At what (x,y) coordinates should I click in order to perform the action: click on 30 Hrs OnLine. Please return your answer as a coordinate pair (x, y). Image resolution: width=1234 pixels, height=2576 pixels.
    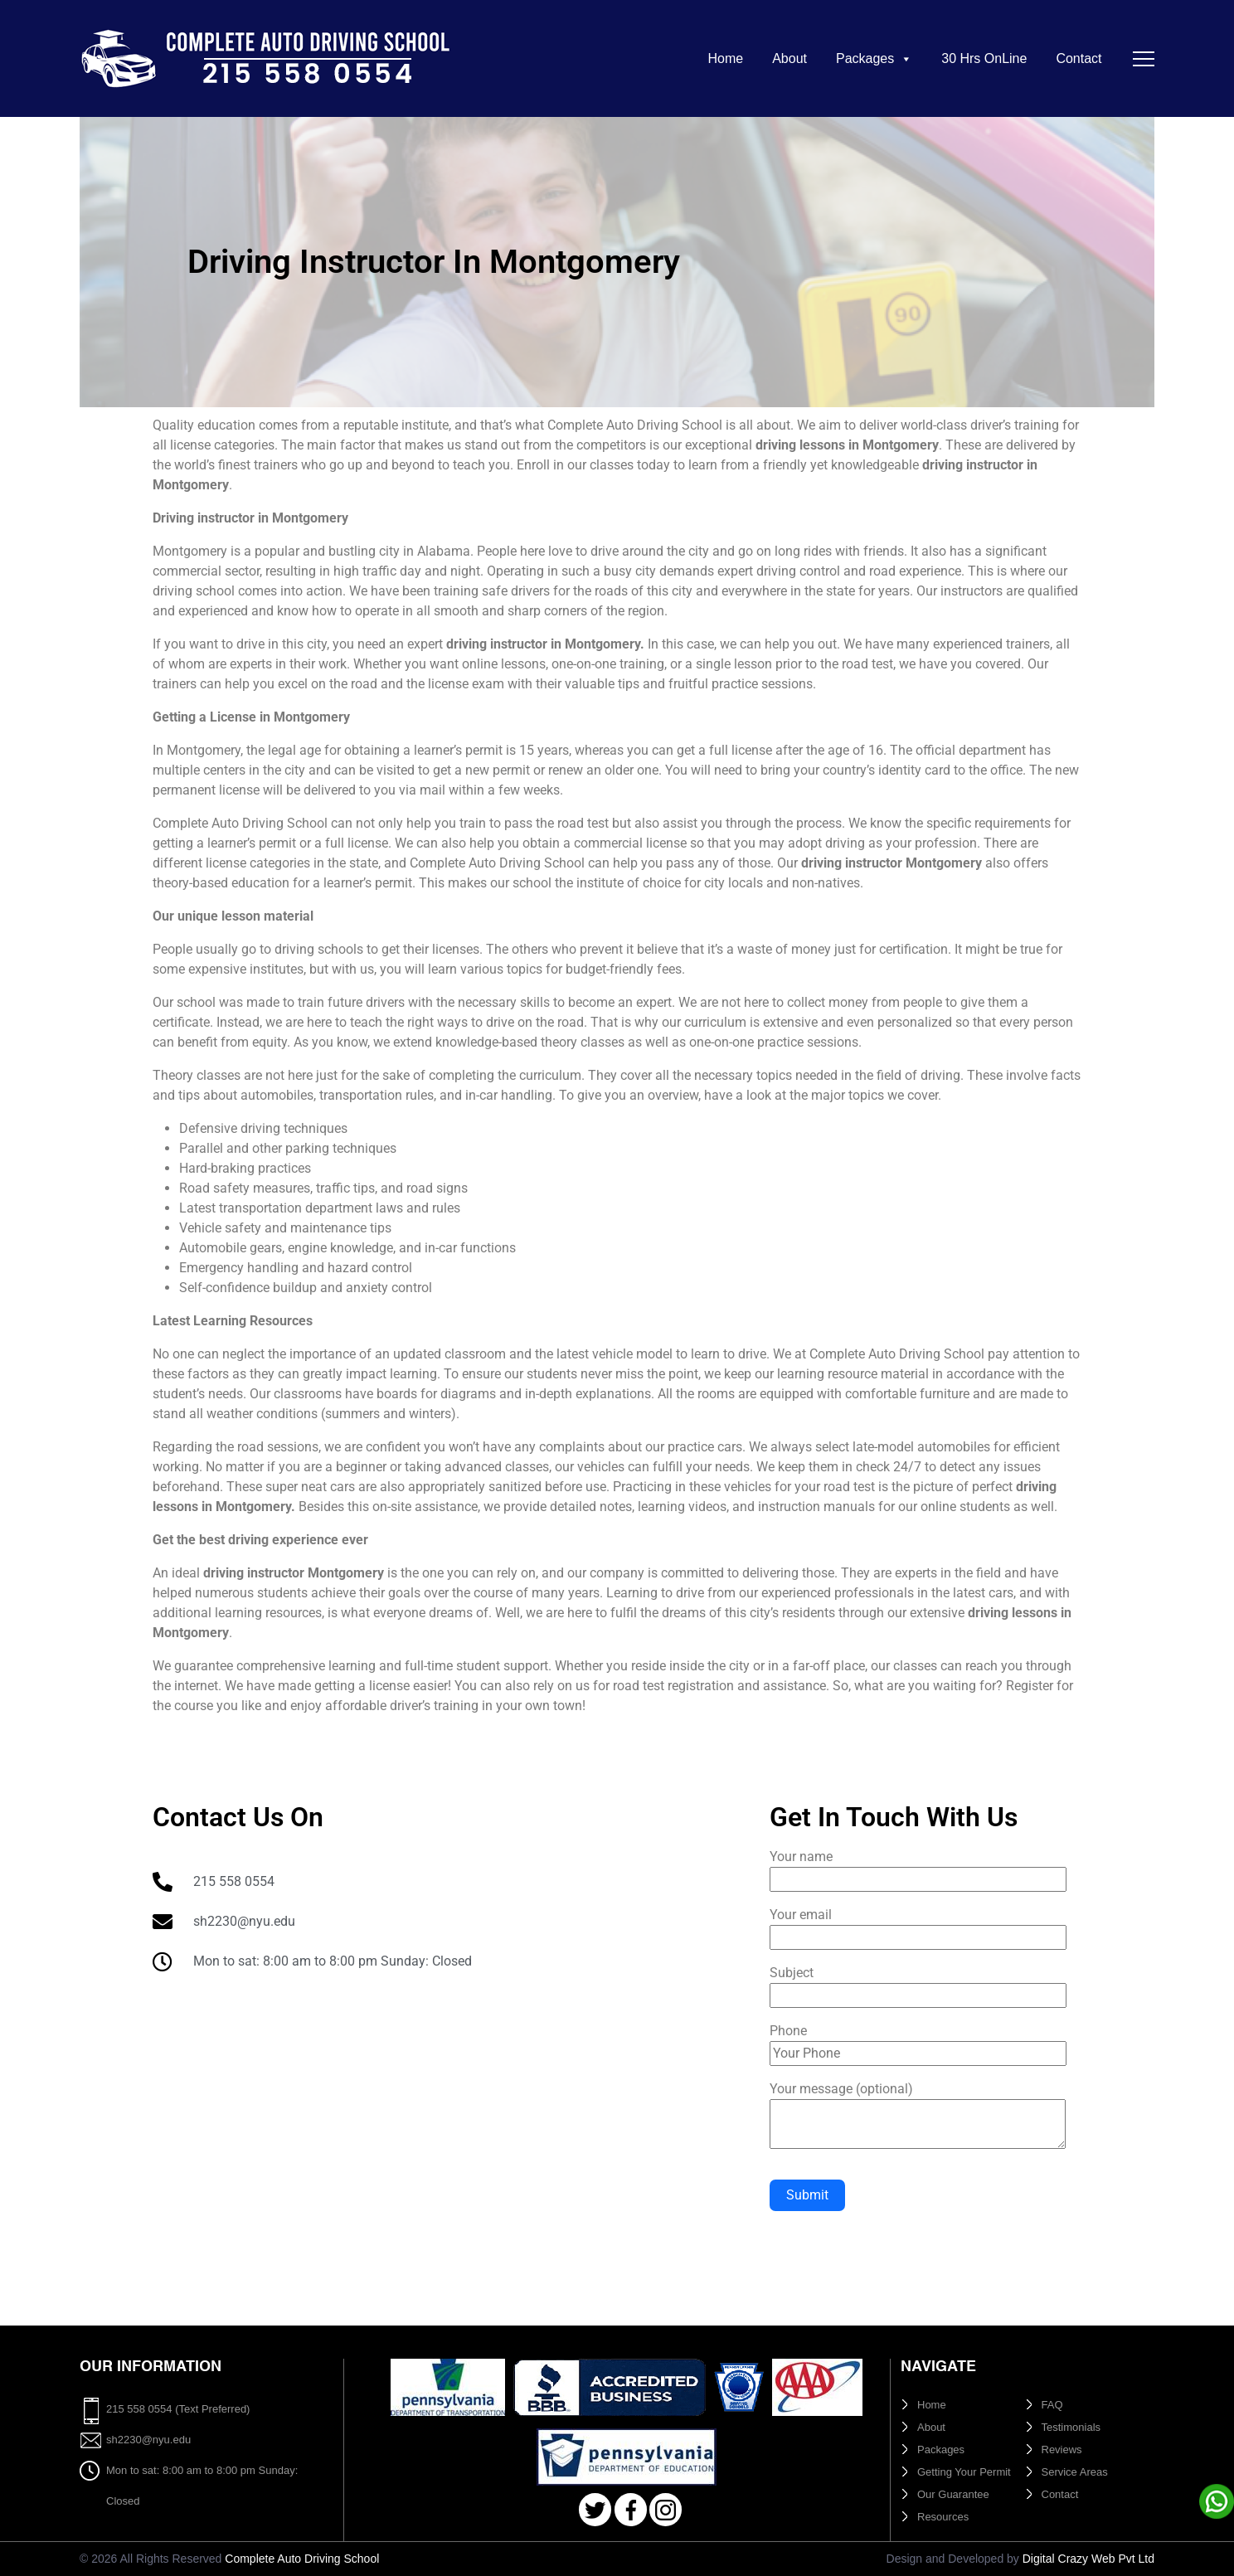
    Looking at the image, I should click on (984, 58).